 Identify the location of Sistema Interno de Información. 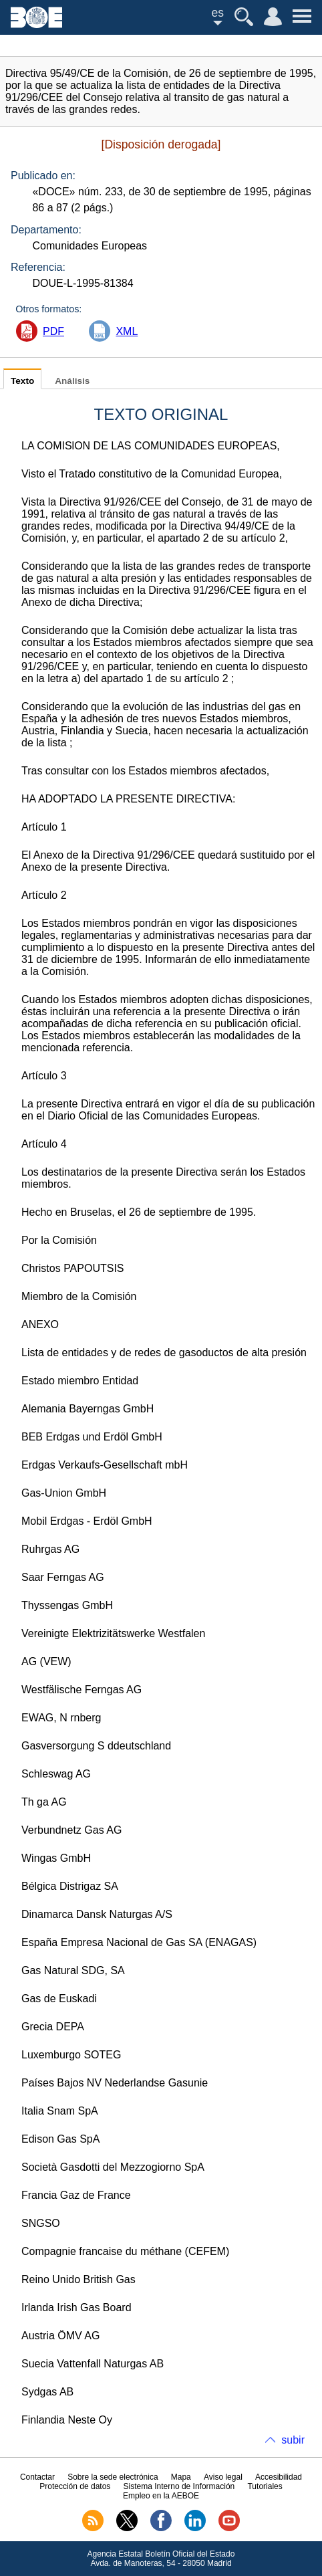
(179, 2486).